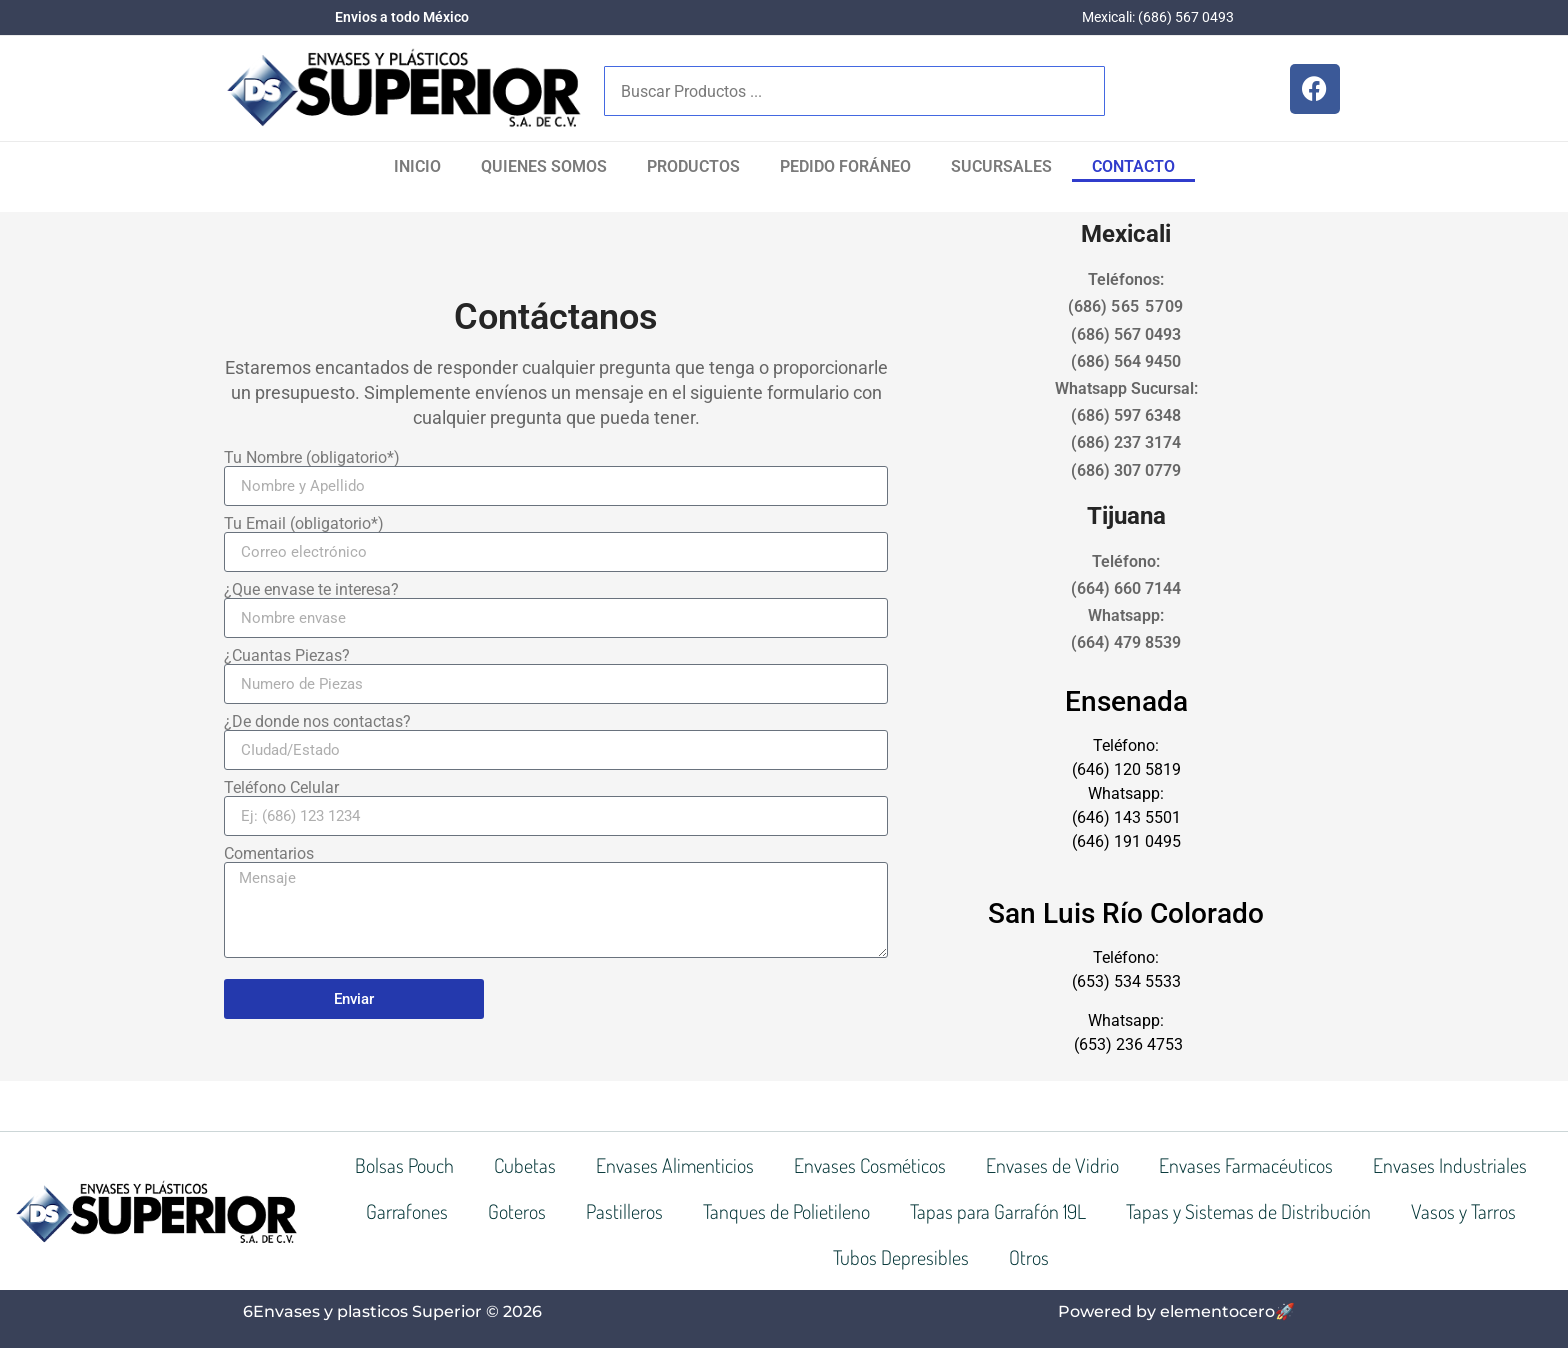 The height and width of the screenshot is (1348, 1568). What do you see at coordinates (1158, 17) in the screenshot?
I see `Mexicali: (686) 567 0493` at bounding box center [1158, 17].